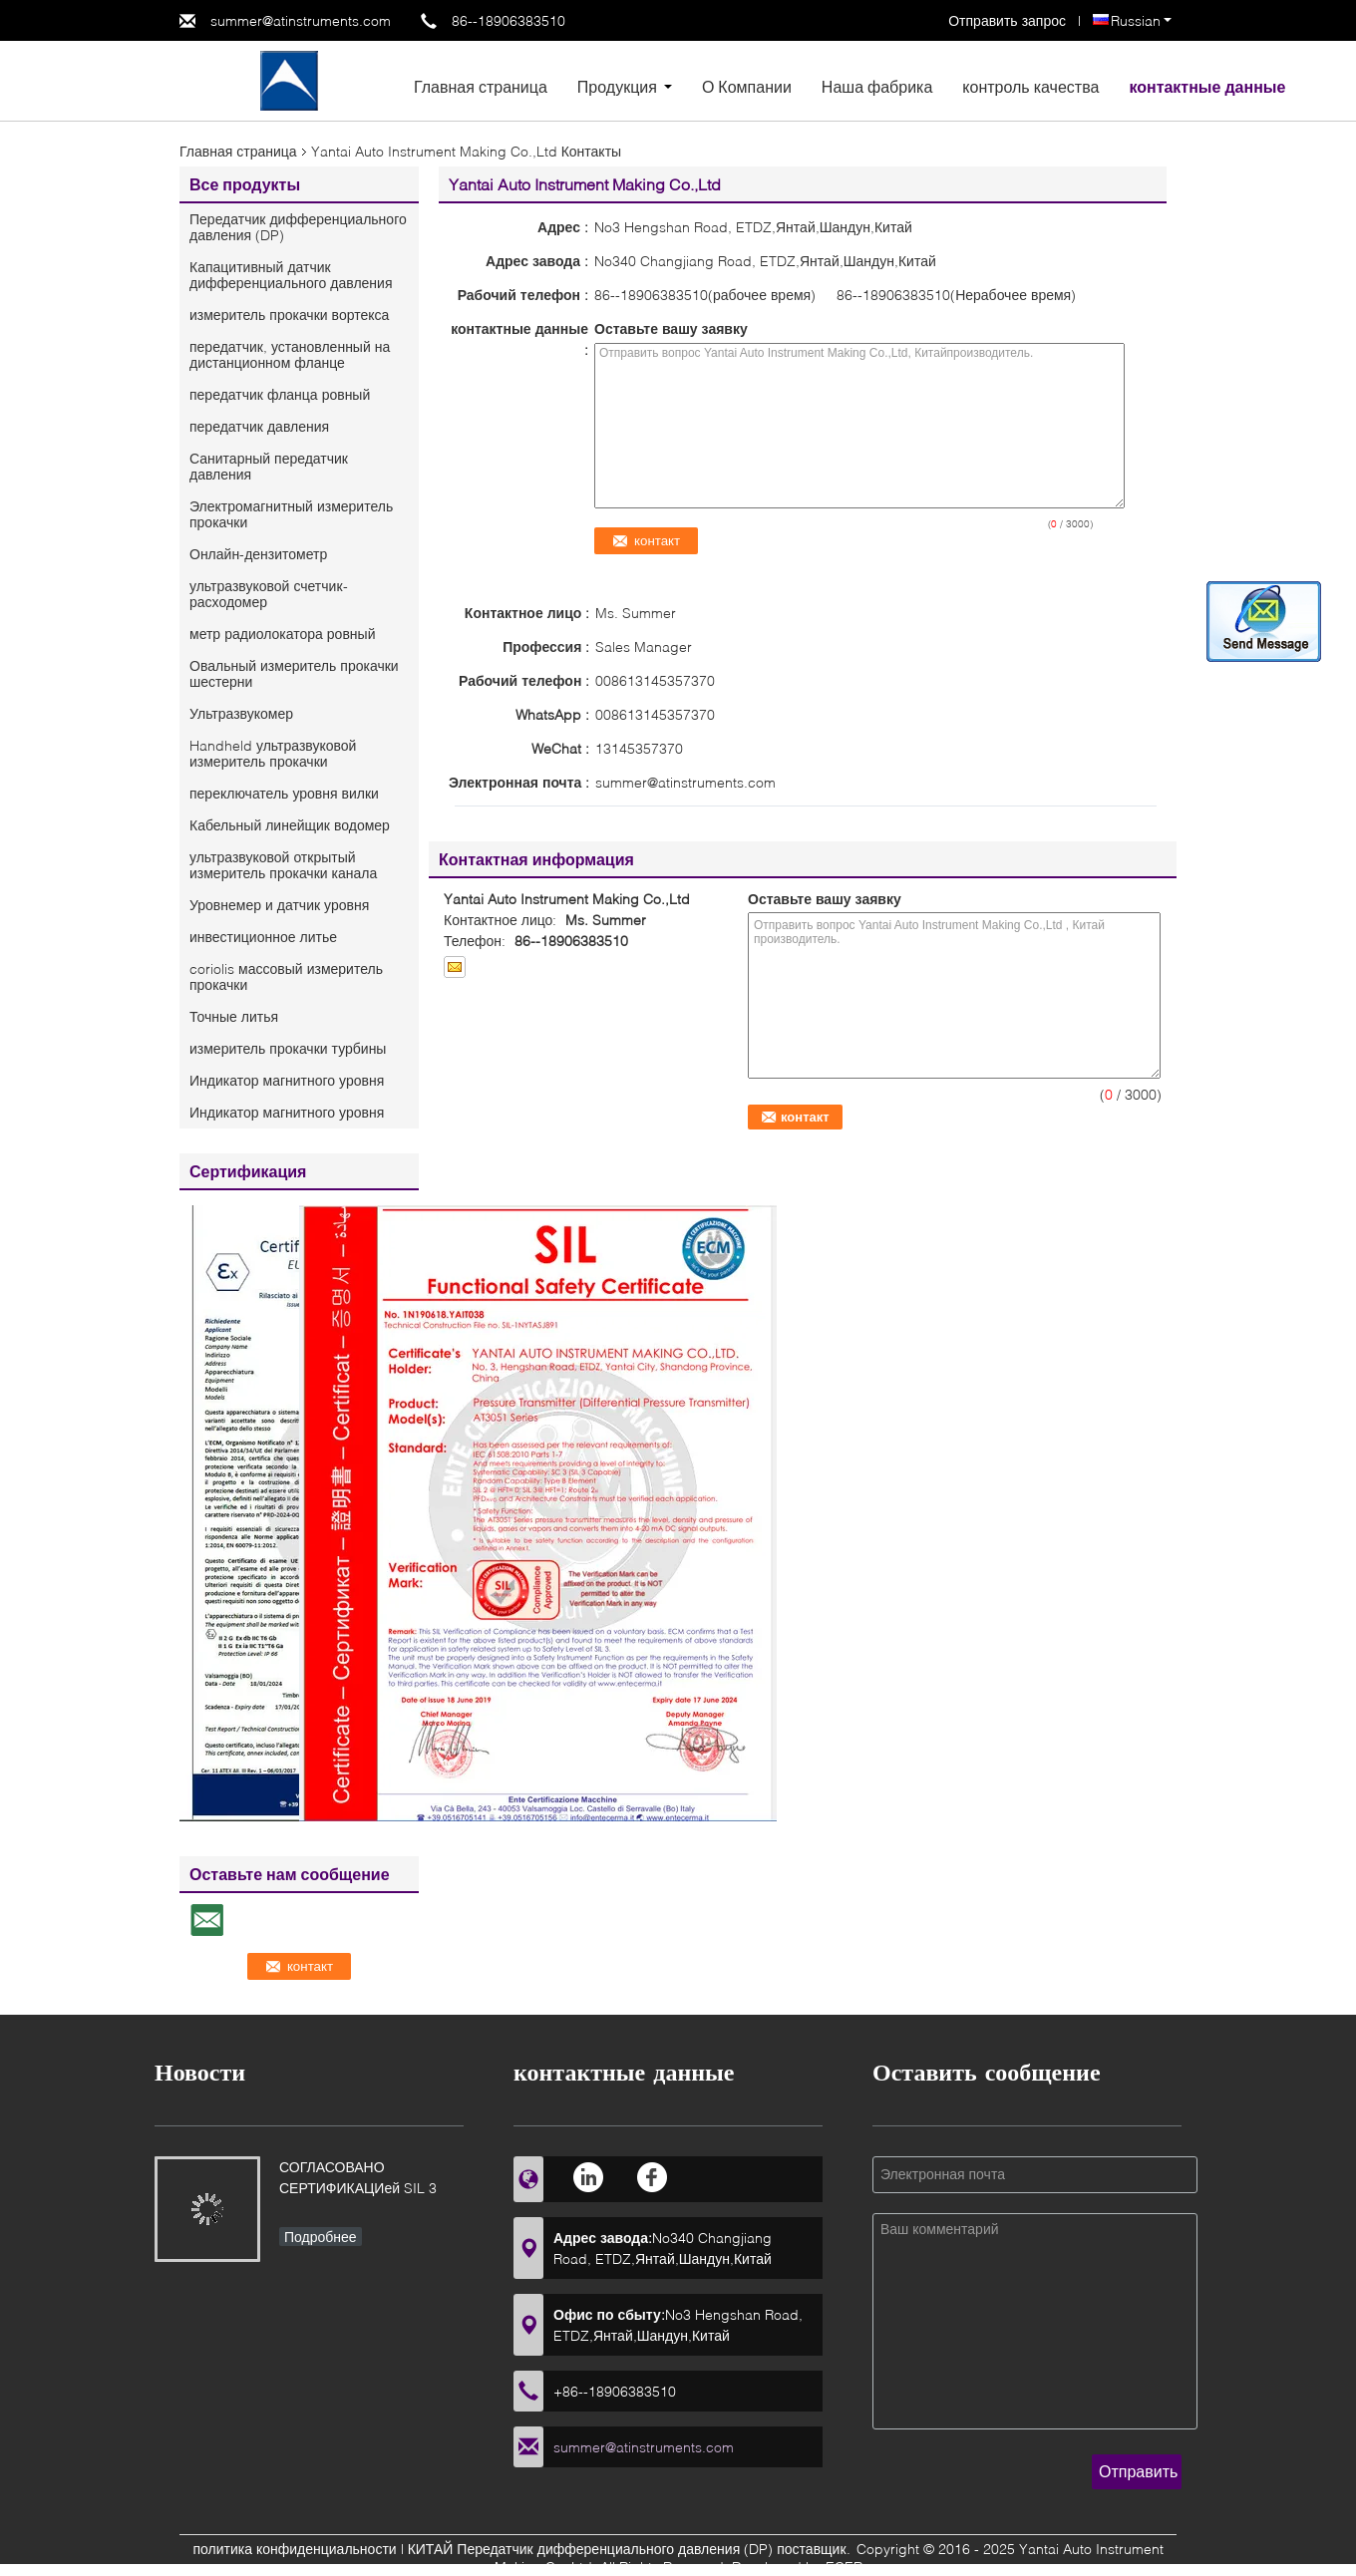  I want to click on Индикатор магнитного уровня, so click(286, 1080).